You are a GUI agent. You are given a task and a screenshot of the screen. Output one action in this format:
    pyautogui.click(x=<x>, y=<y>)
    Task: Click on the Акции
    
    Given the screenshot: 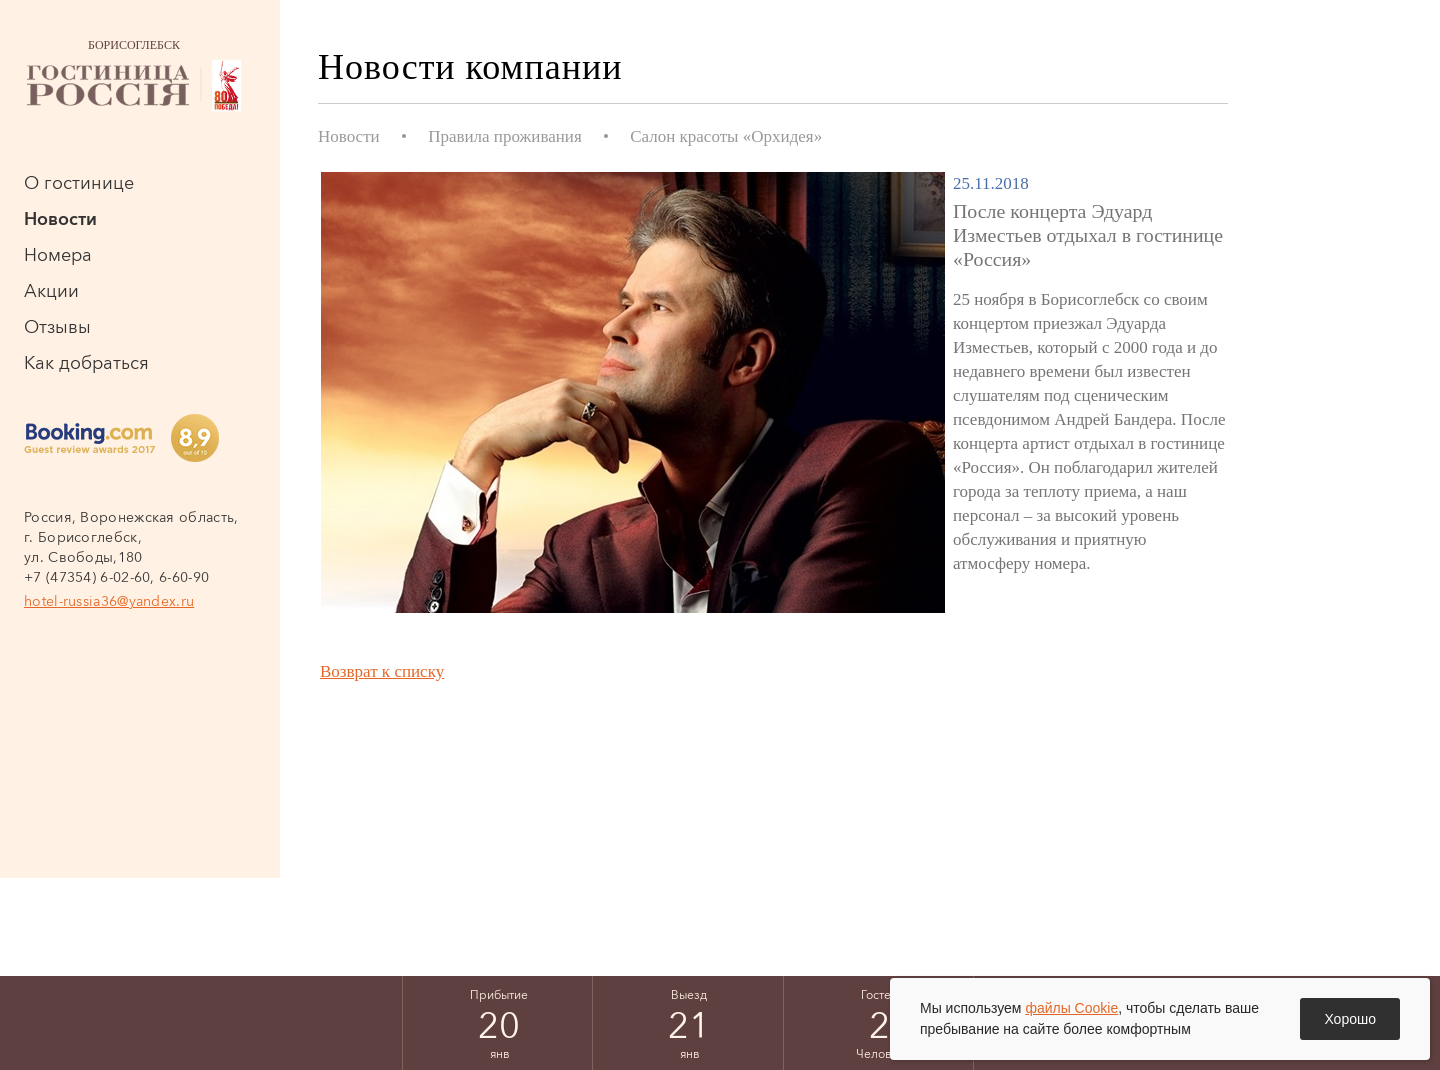 What is the action you would take?
    pyautogui.click(x=51, y=291)
    